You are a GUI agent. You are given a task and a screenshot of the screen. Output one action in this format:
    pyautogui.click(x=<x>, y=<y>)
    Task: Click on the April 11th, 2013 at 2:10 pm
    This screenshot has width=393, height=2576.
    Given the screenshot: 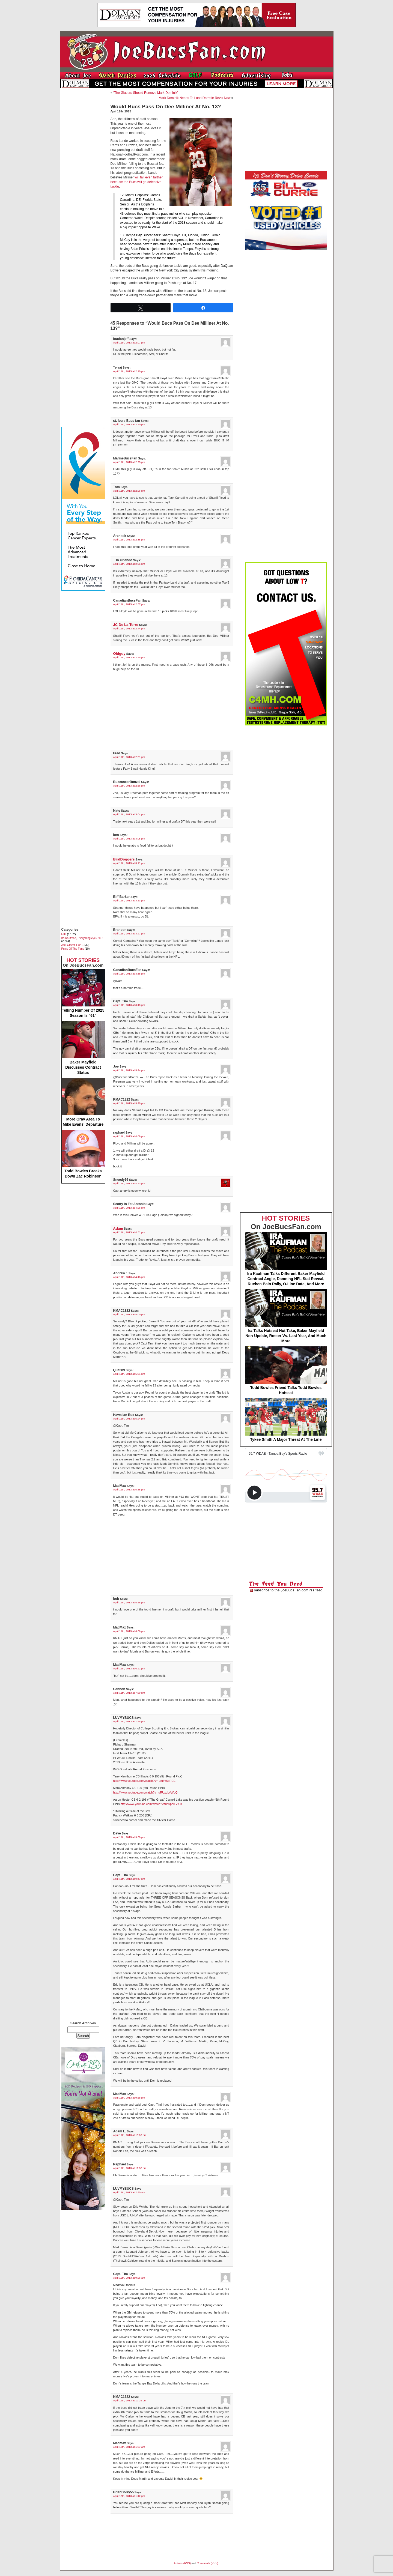 What is the action you would take?
    pyautogui.click(x=129, y=371)
    